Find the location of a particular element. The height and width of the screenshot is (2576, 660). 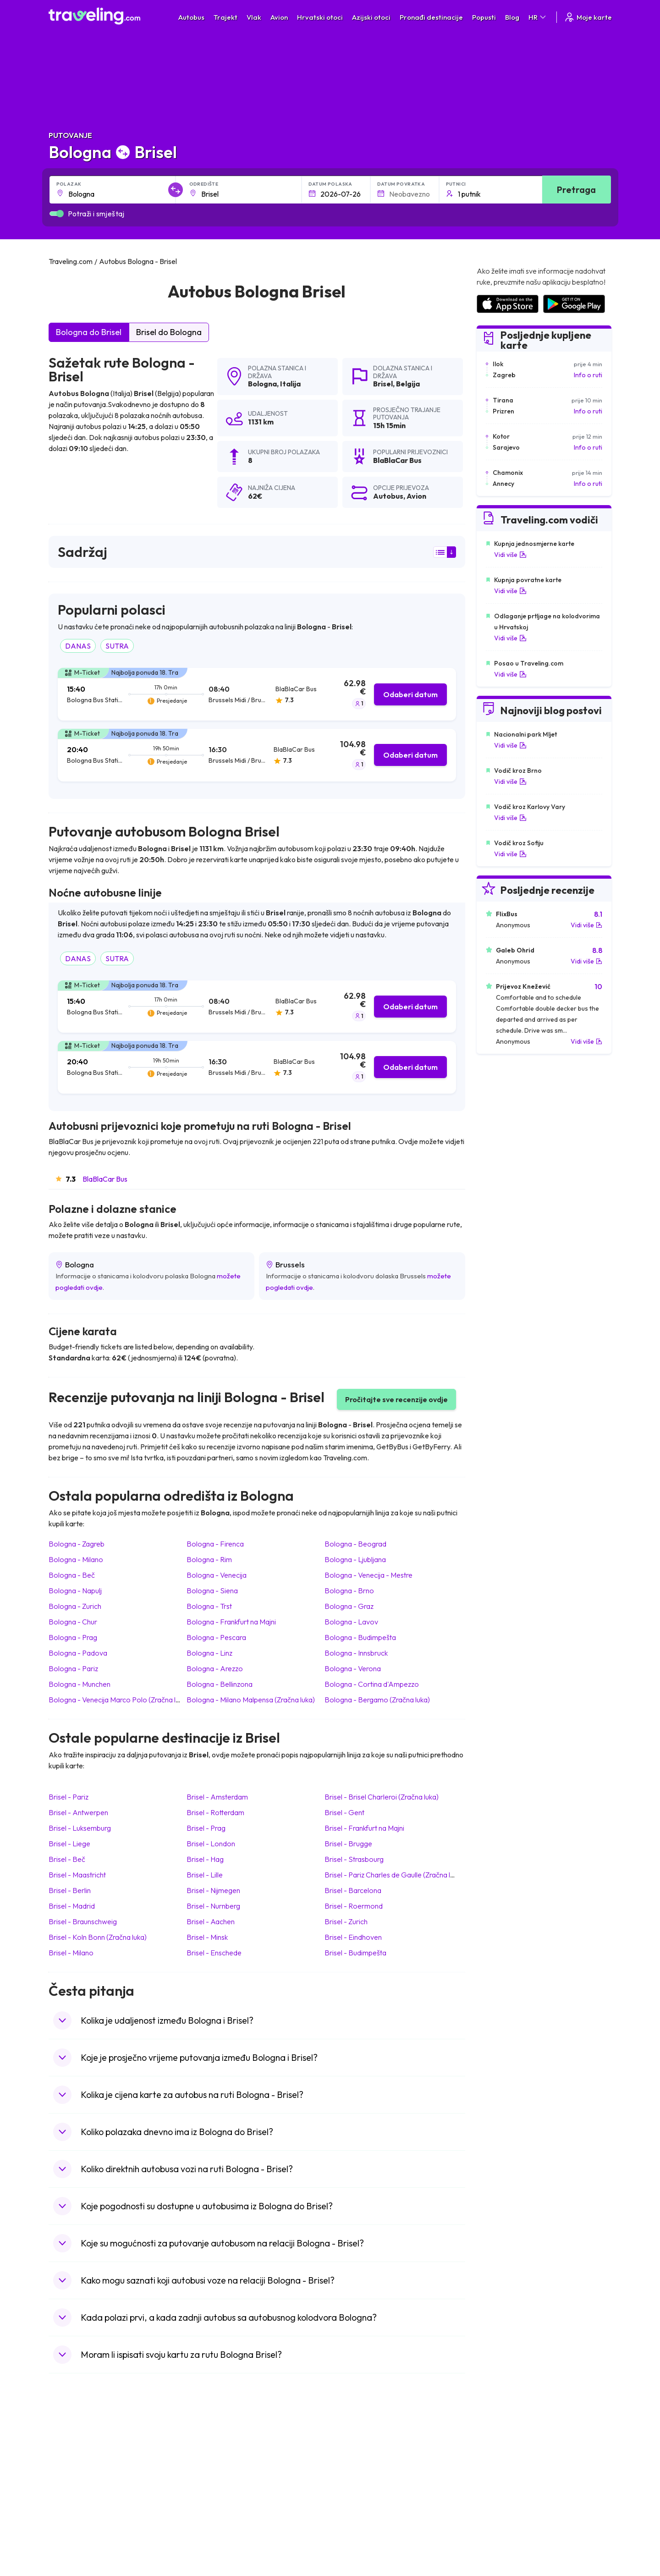

Pretraga is located at coordinates (576, 189).